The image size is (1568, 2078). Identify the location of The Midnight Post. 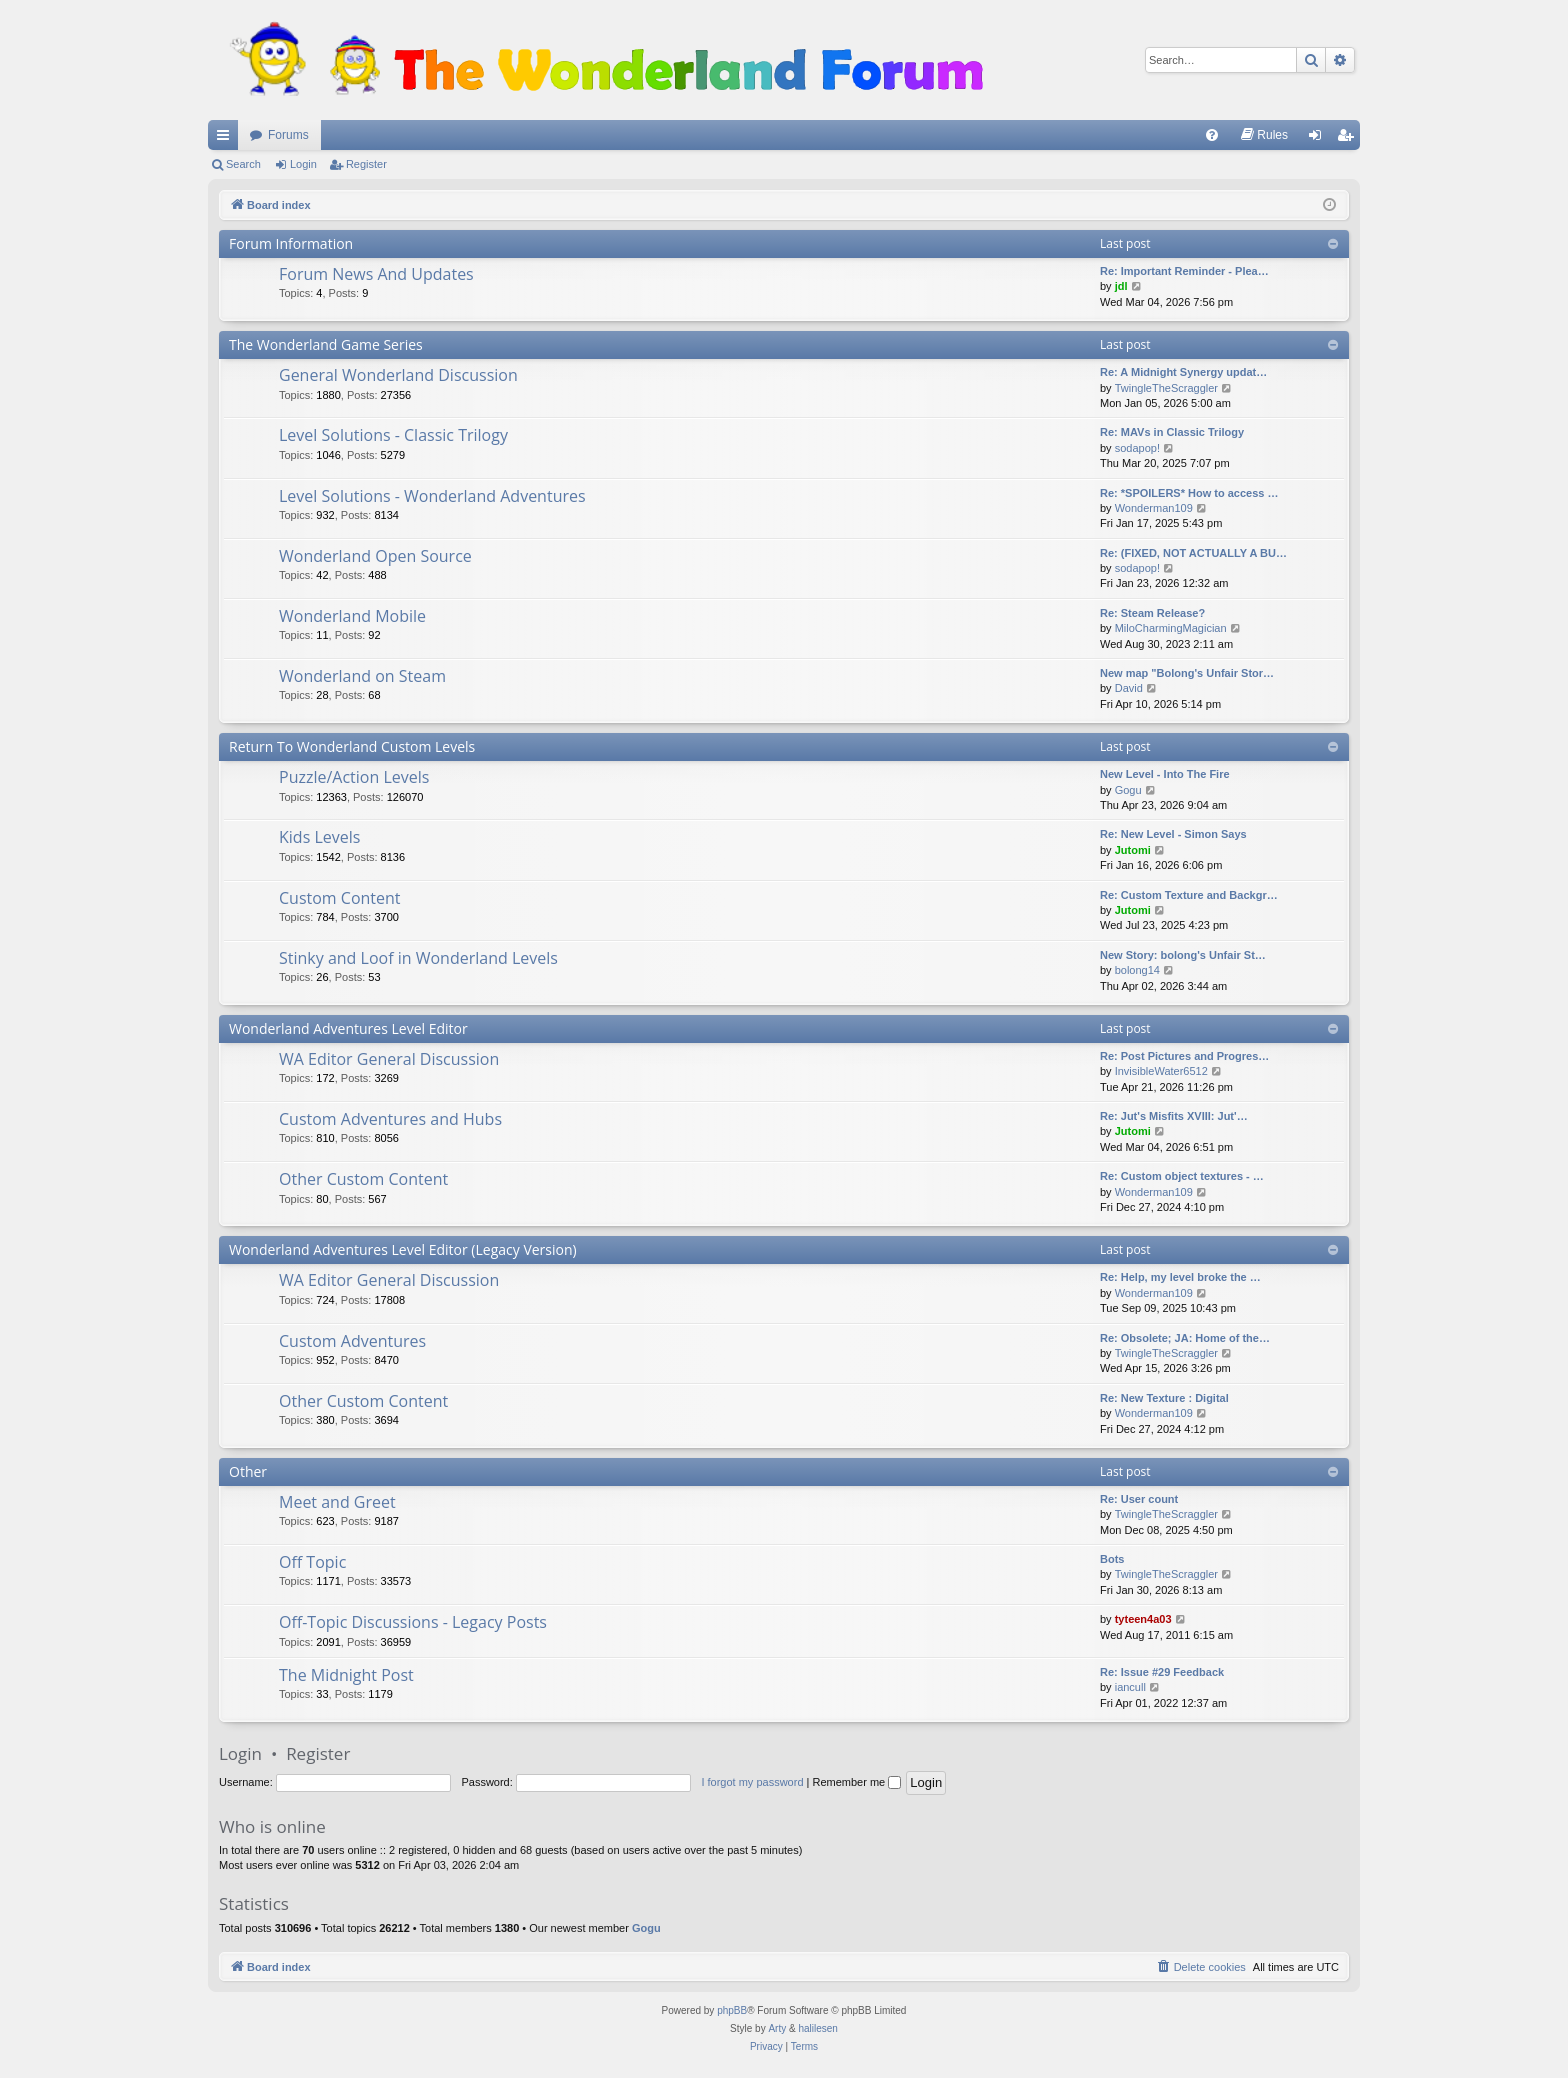
(346, 1675).